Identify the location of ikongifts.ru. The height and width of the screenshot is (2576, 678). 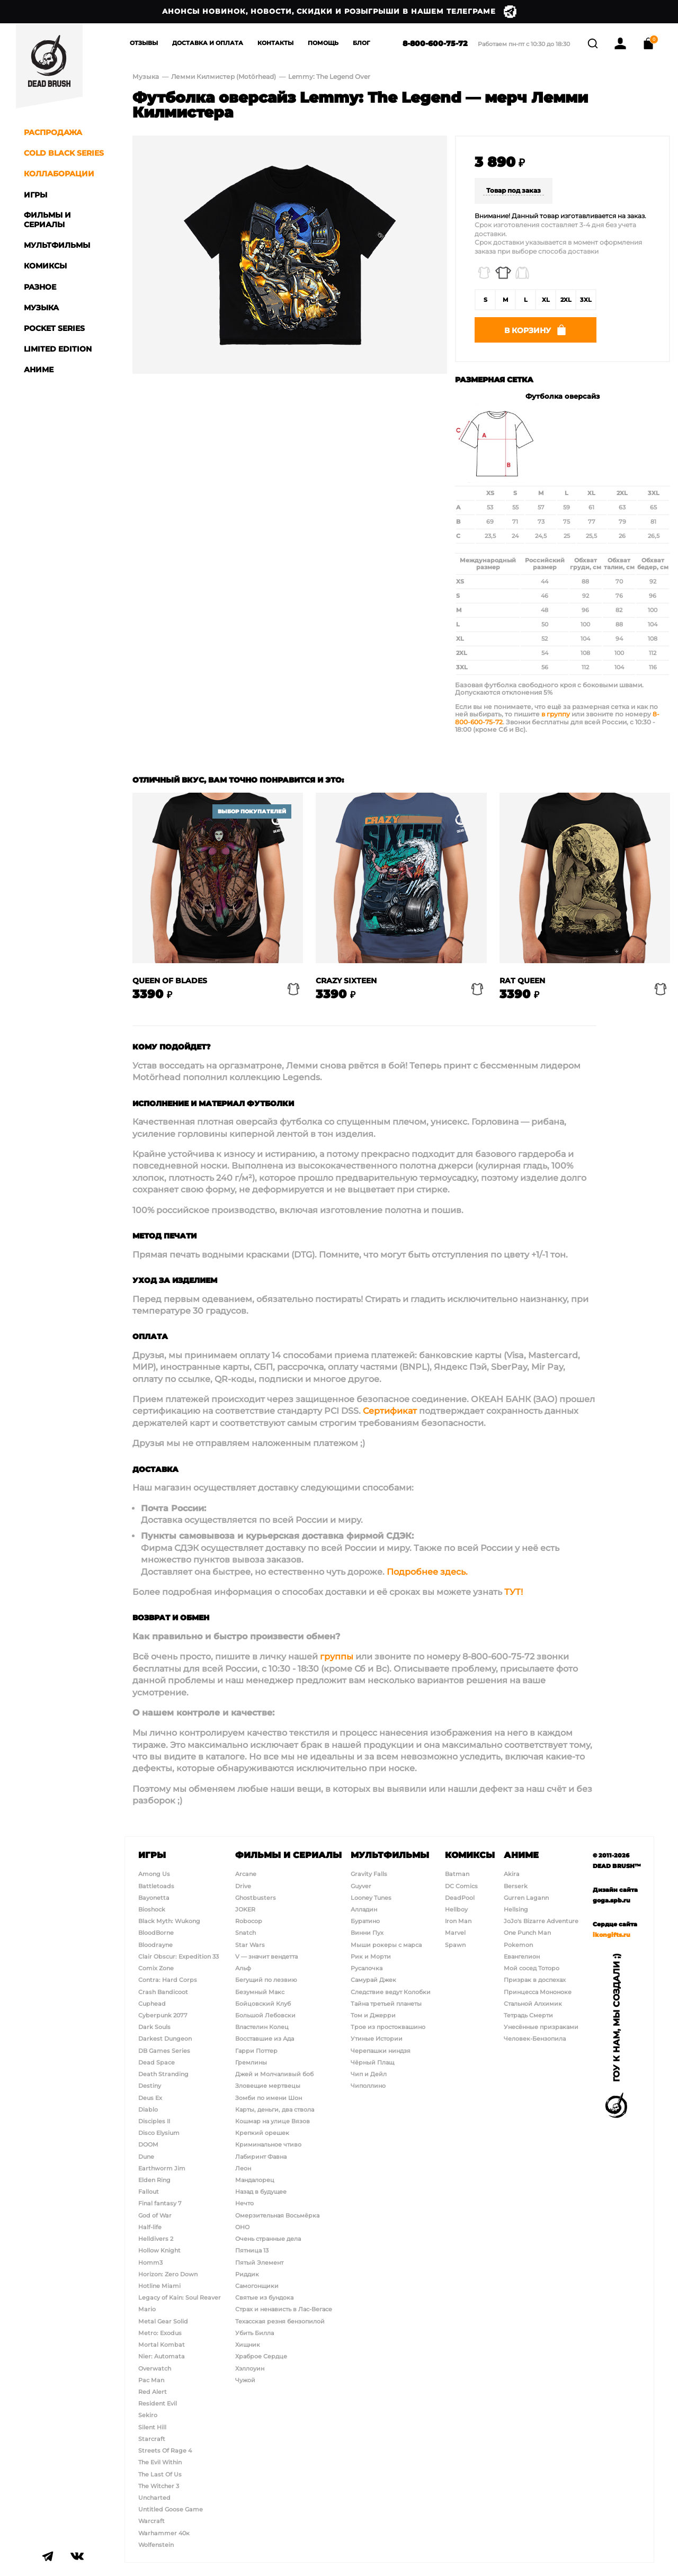
(611, 1934).